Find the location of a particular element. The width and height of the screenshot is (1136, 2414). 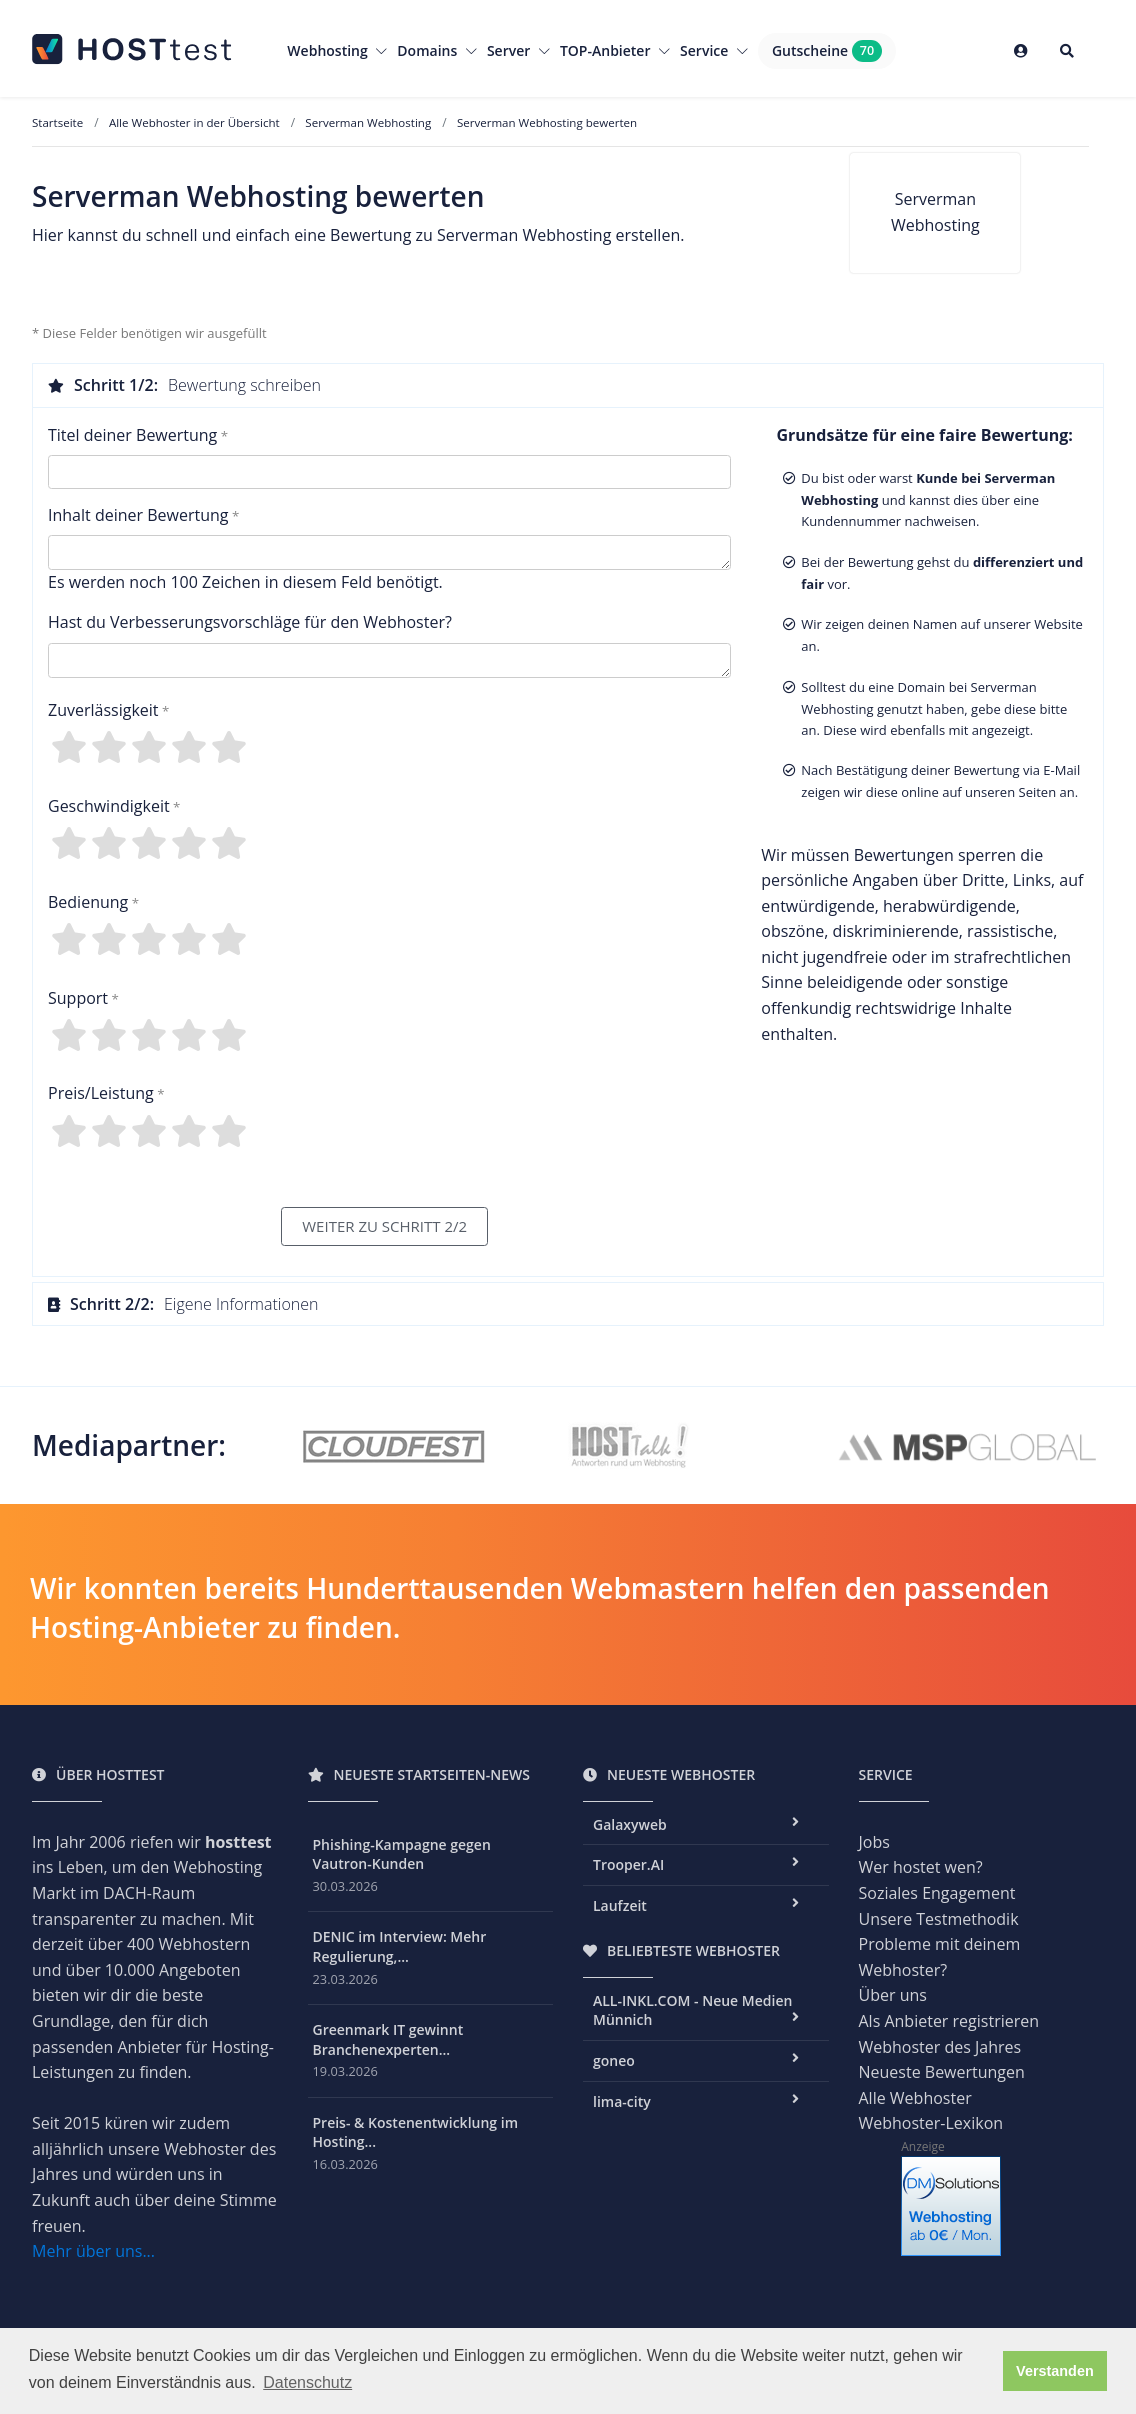

Titel deiner Bewertung is located at coordinates (132, 435).